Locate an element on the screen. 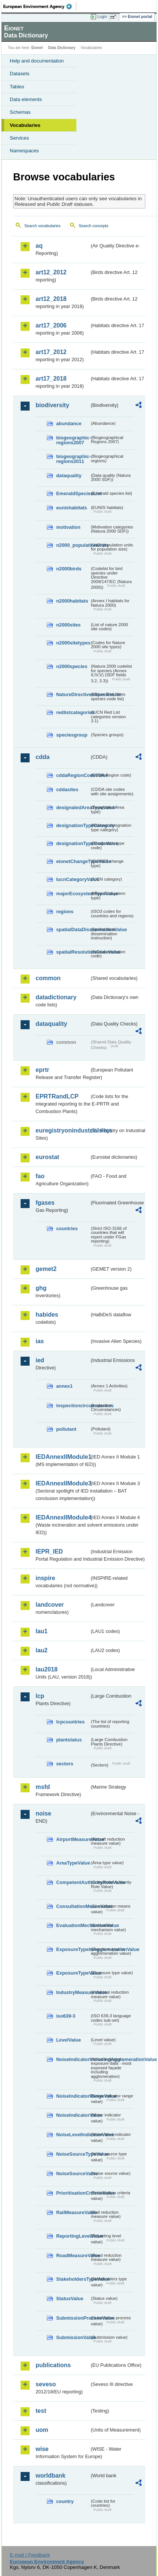 This screenshot has width=158, height=2576. IucnCategoryValue is located at coordinates (72, 879).